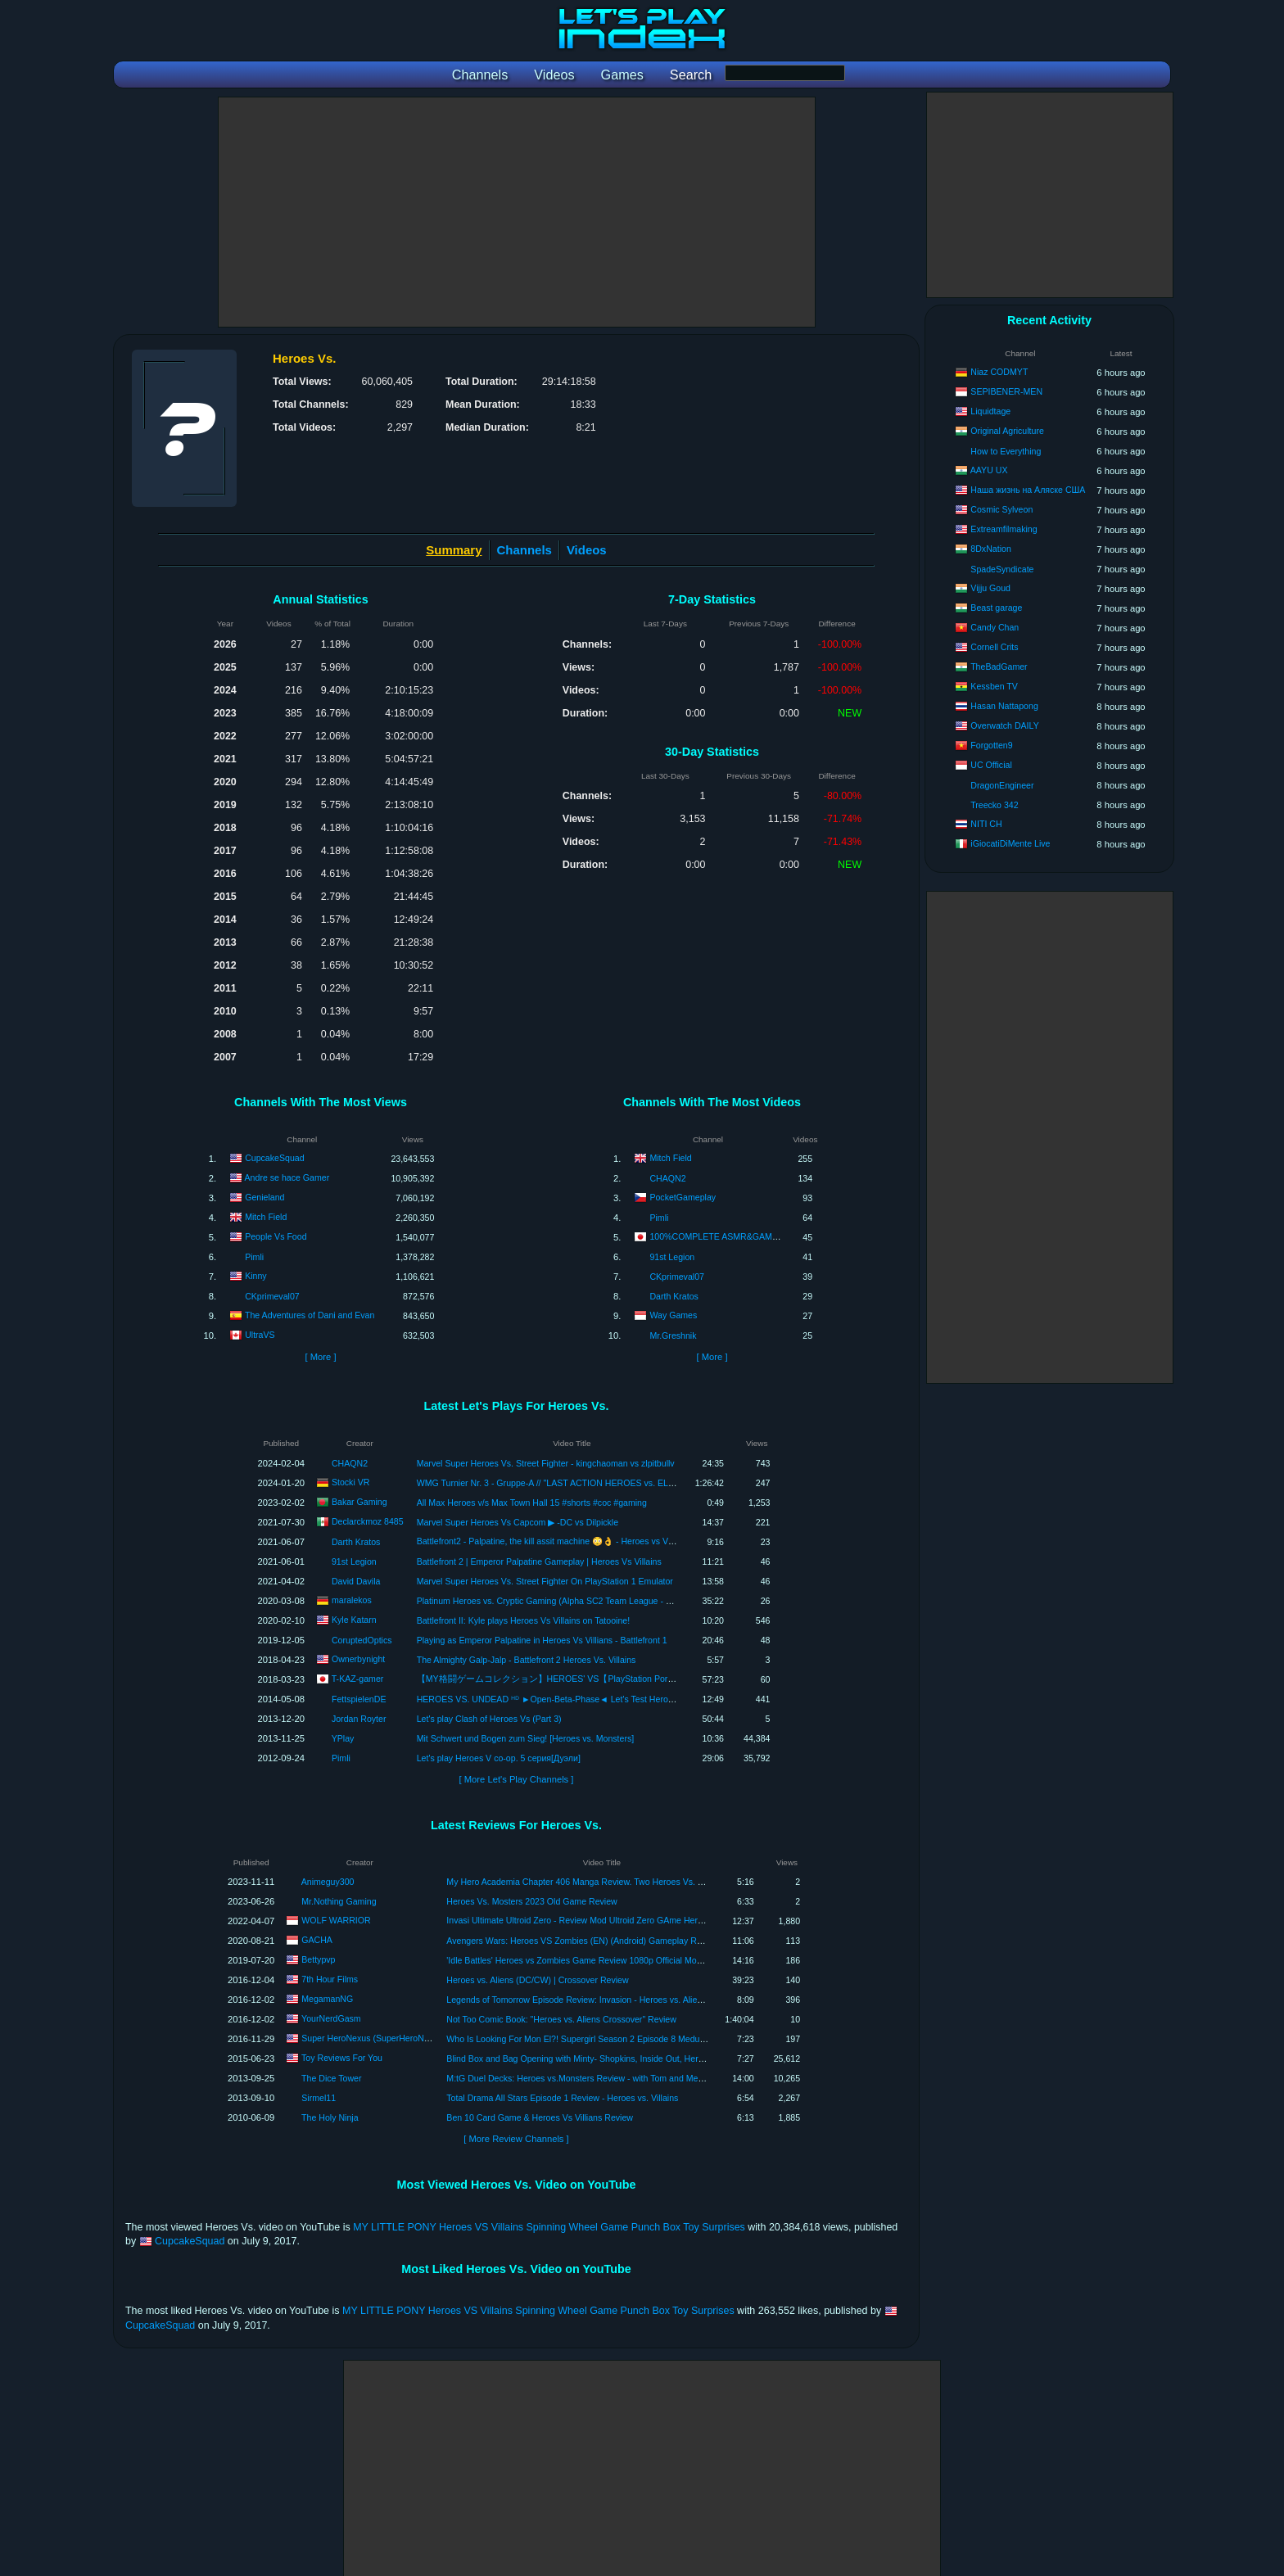 Image resolution: width=1284 pixels, height=2576 pixels. What do you see at coordinates (1005, 451) in the screenshot?
I see `How to Everything` at bounding box center [1005, 451].